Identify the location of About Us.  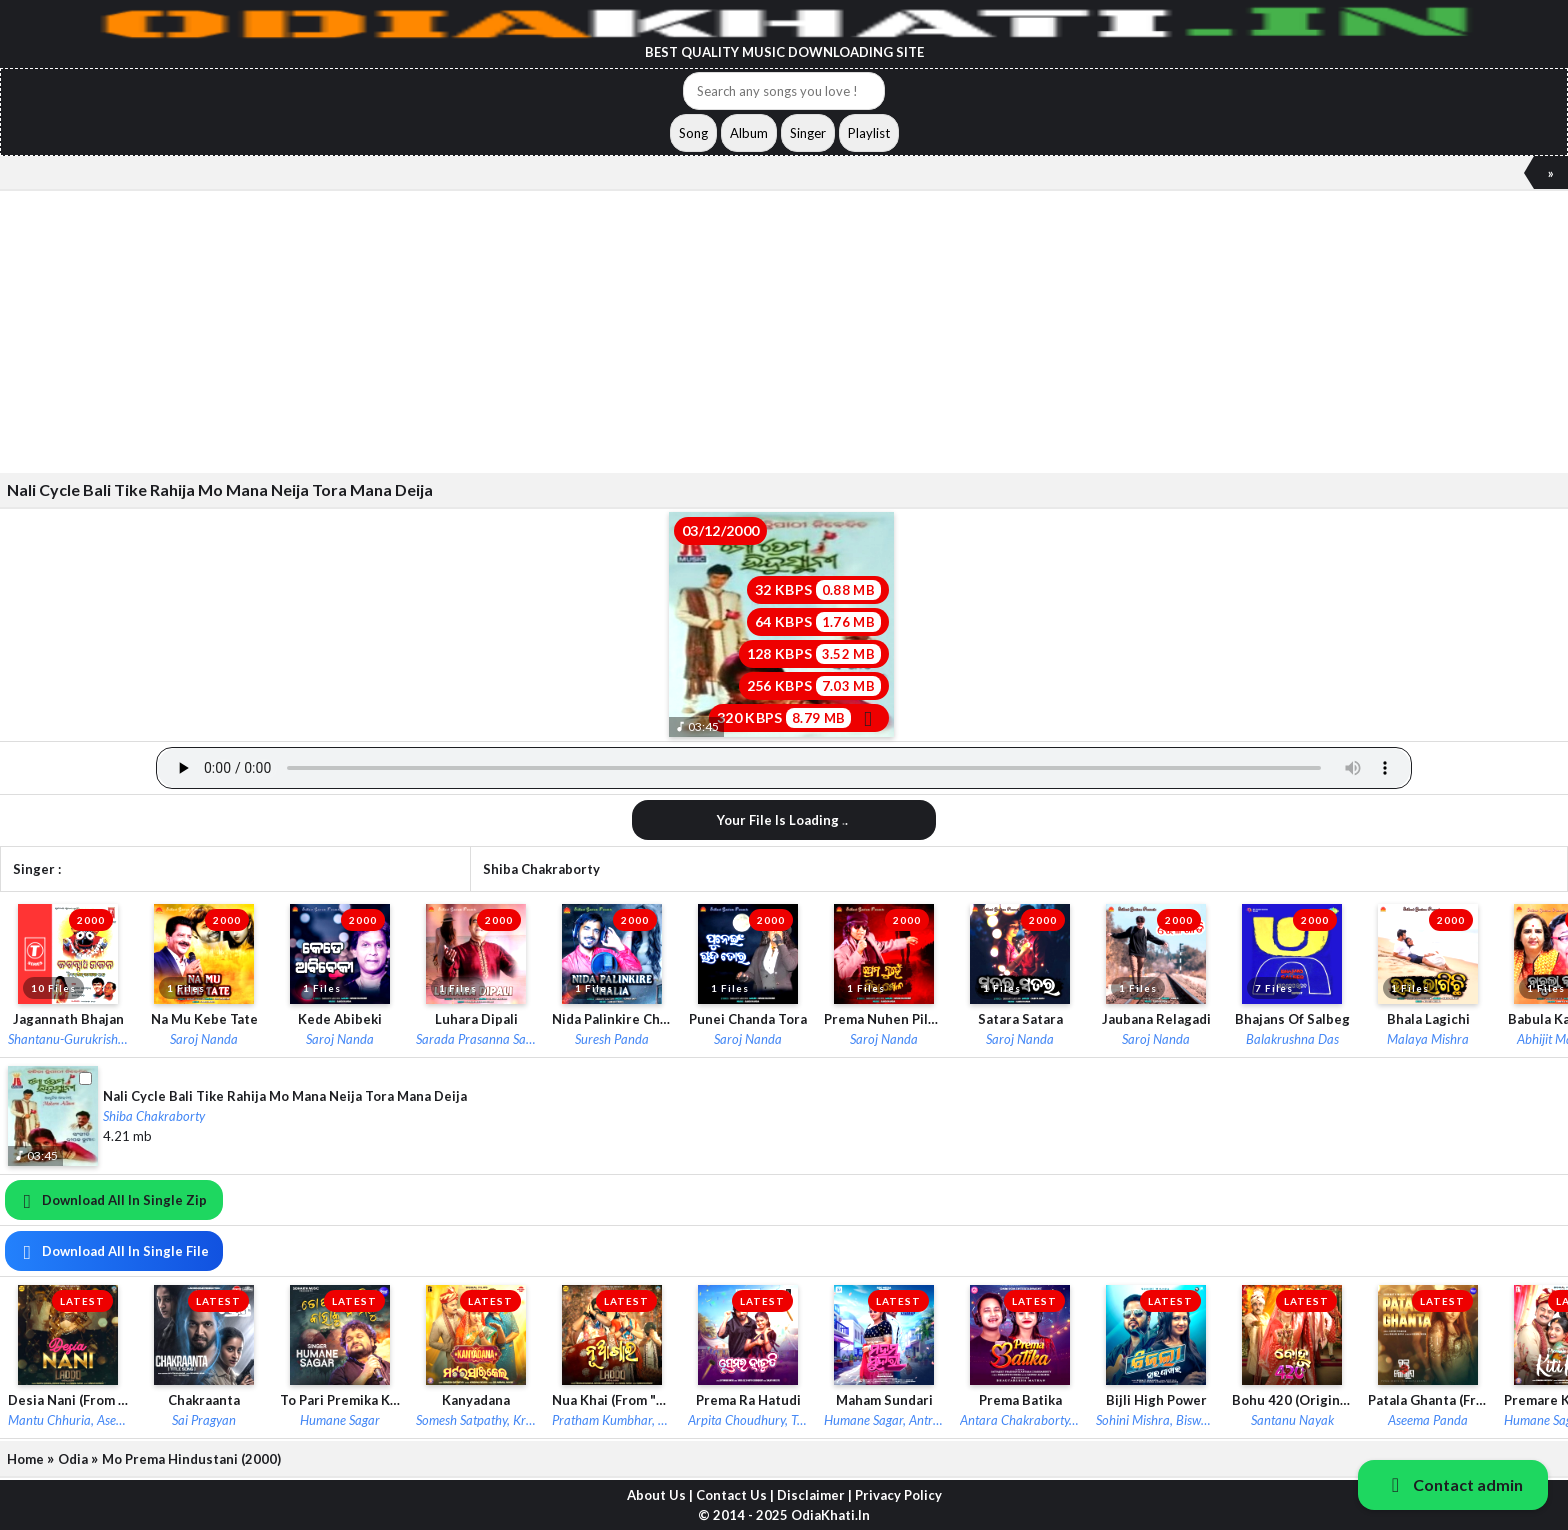
(656, 1495).